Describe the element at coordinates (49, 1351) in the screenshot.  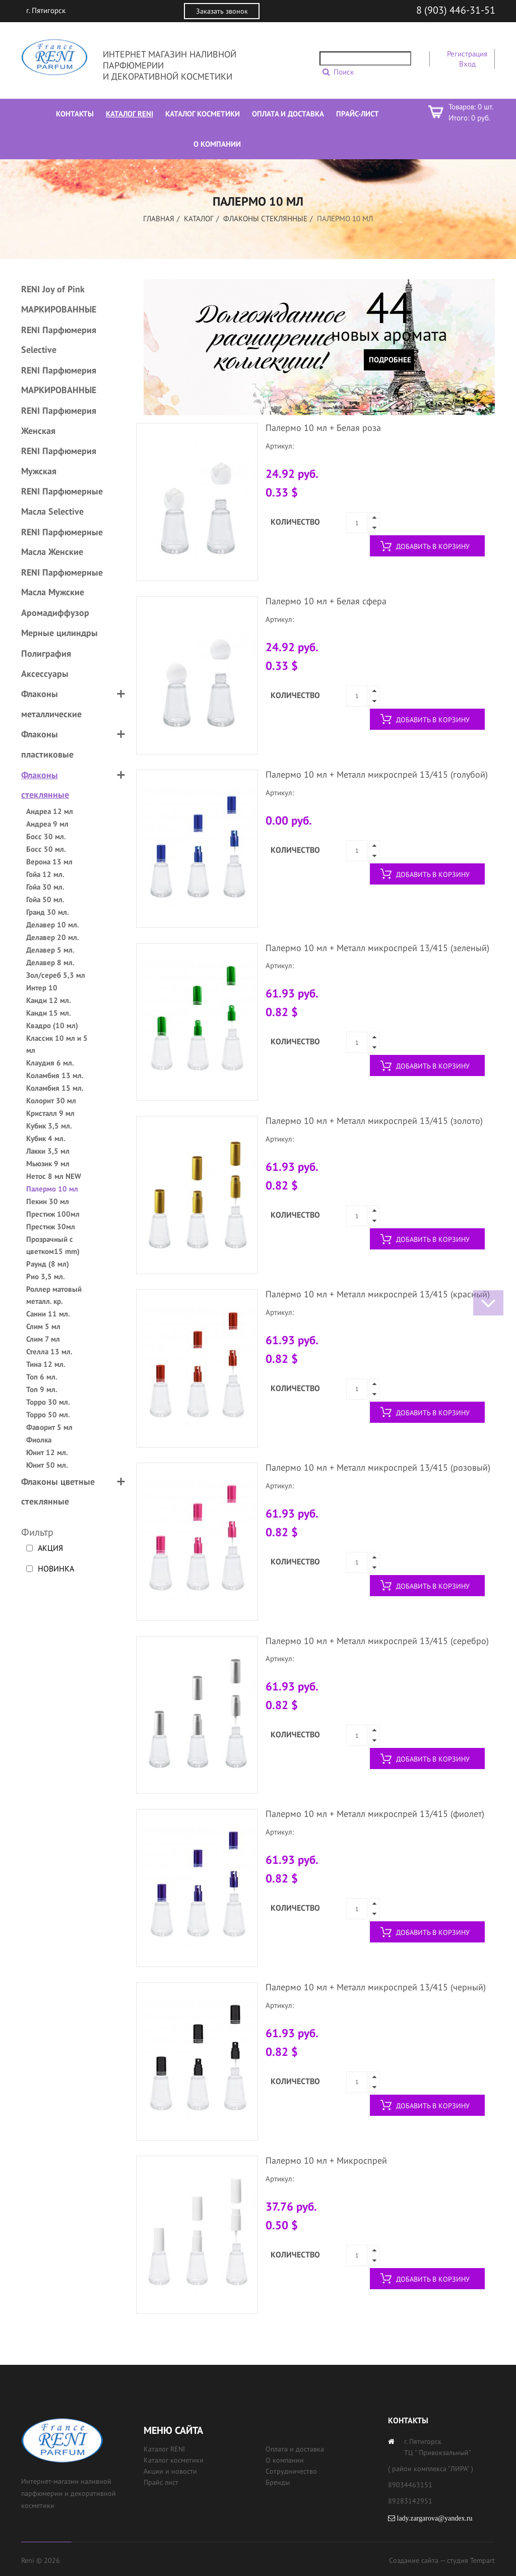
I see `Стелла 13 мл.` at that location.